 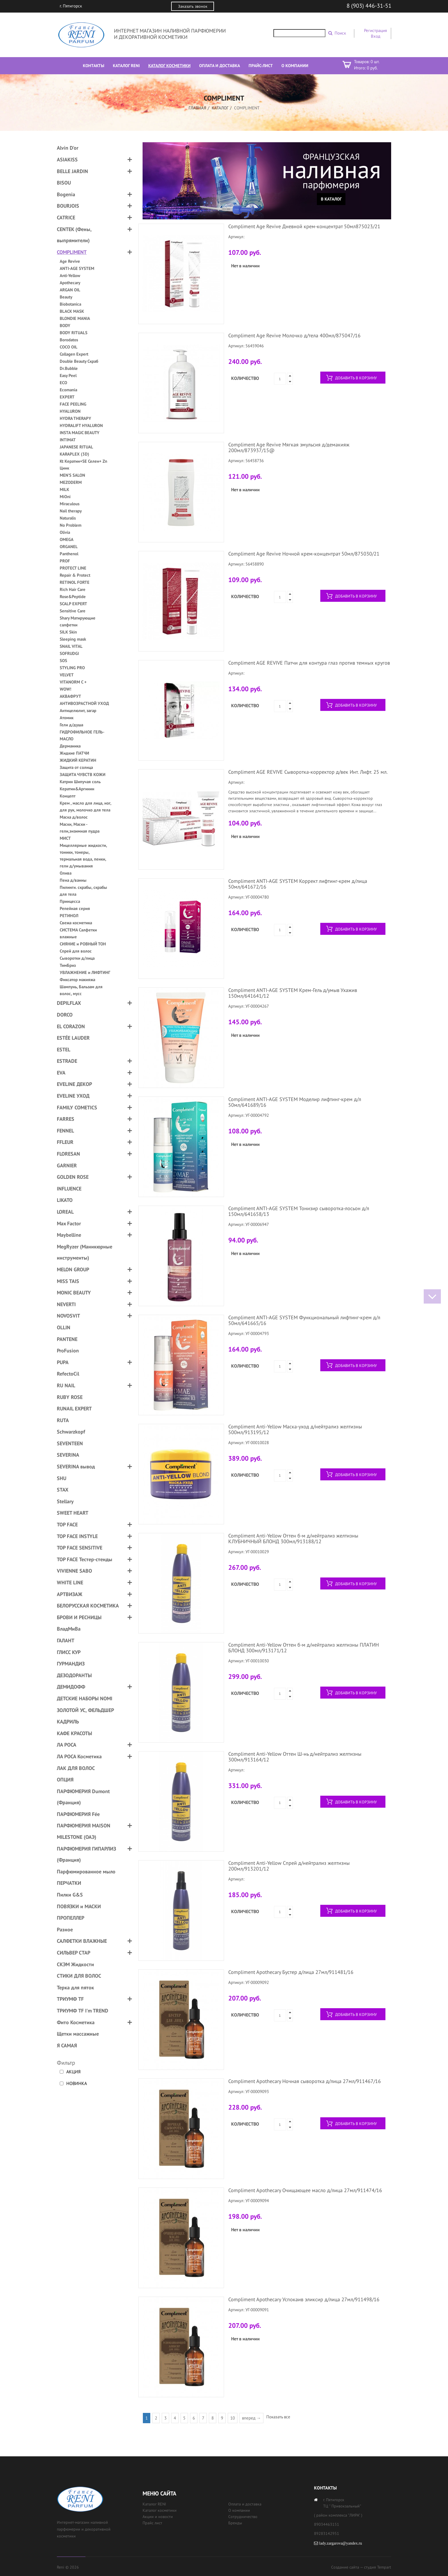 I want to click on CENTEK (Фены, выпрямители), so click(x=74, y=235).